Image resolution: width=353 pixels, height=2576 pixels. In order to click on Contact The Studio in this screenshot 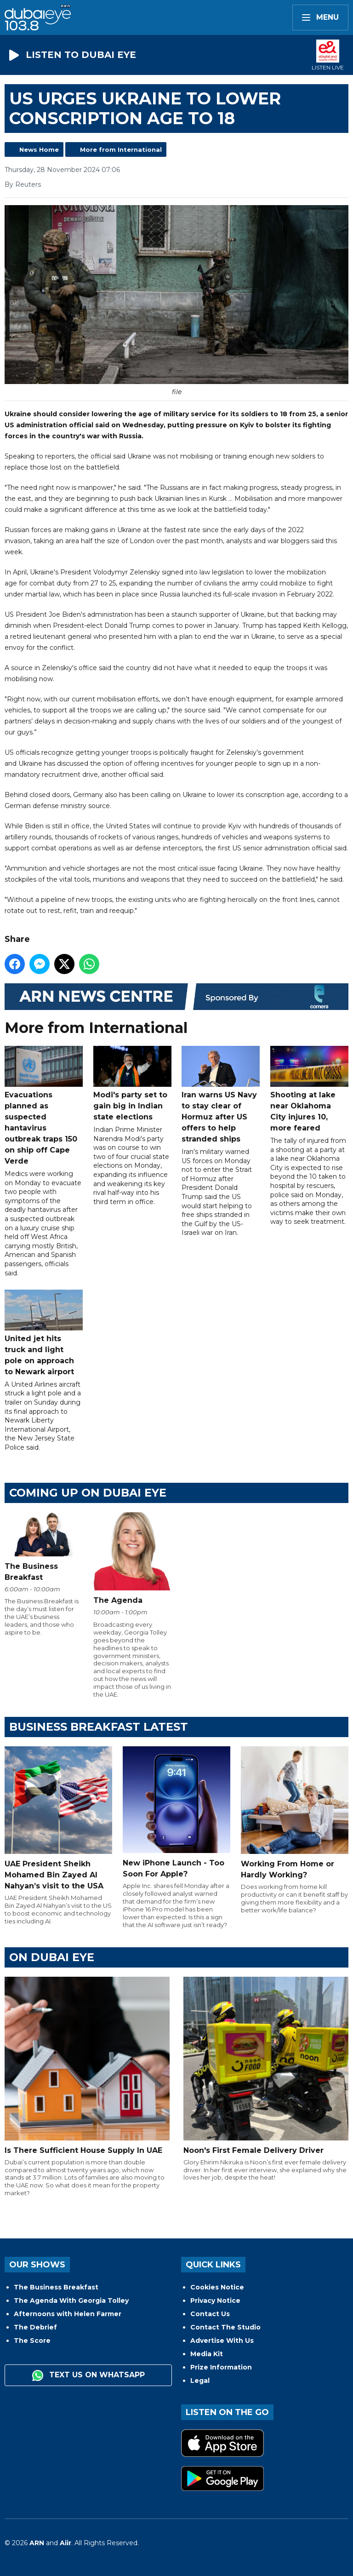, I will do `click(225, 2327)`.